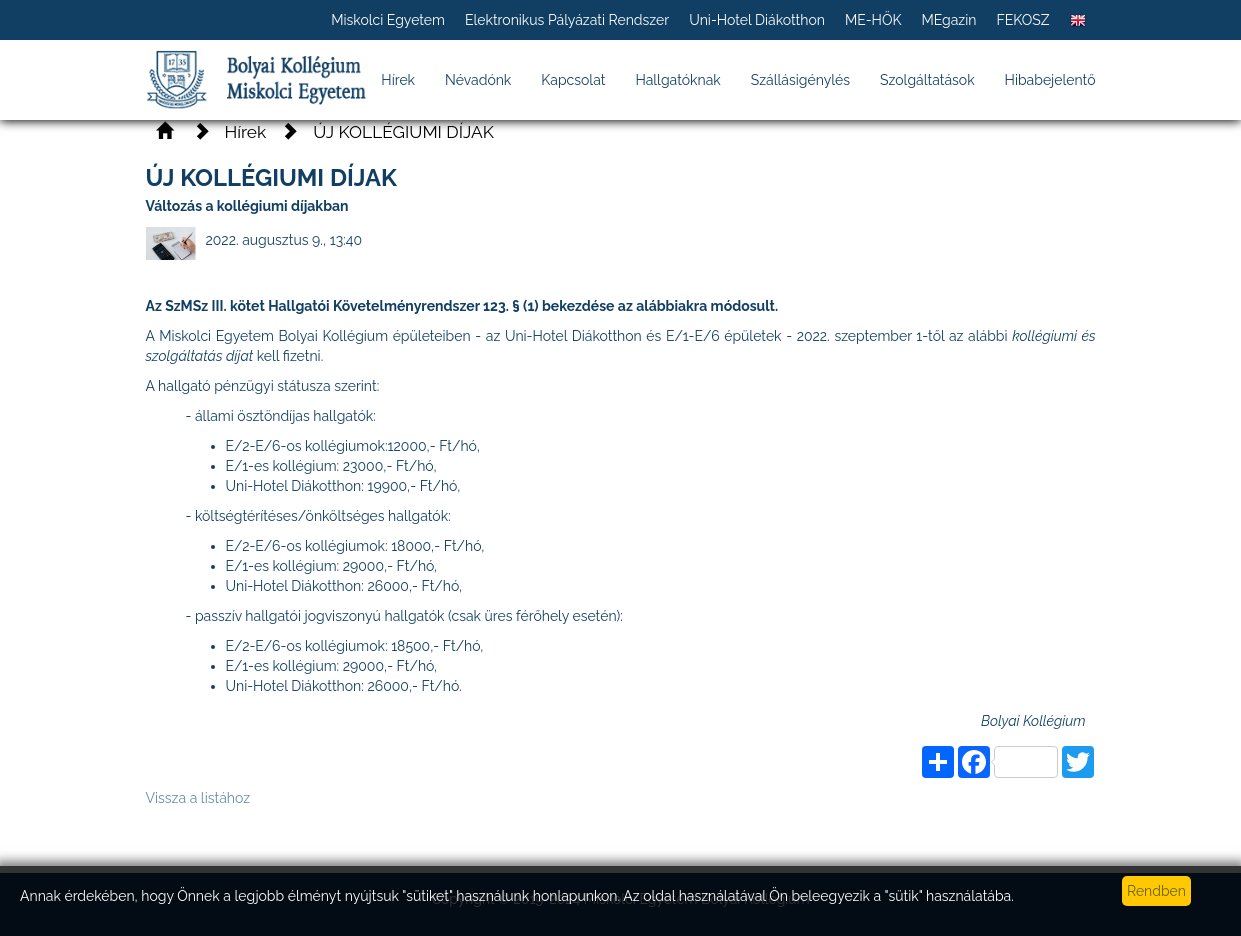 The height and width of the screenshot is (936, 1241). I want to click on Hírek, so click(398, 80).